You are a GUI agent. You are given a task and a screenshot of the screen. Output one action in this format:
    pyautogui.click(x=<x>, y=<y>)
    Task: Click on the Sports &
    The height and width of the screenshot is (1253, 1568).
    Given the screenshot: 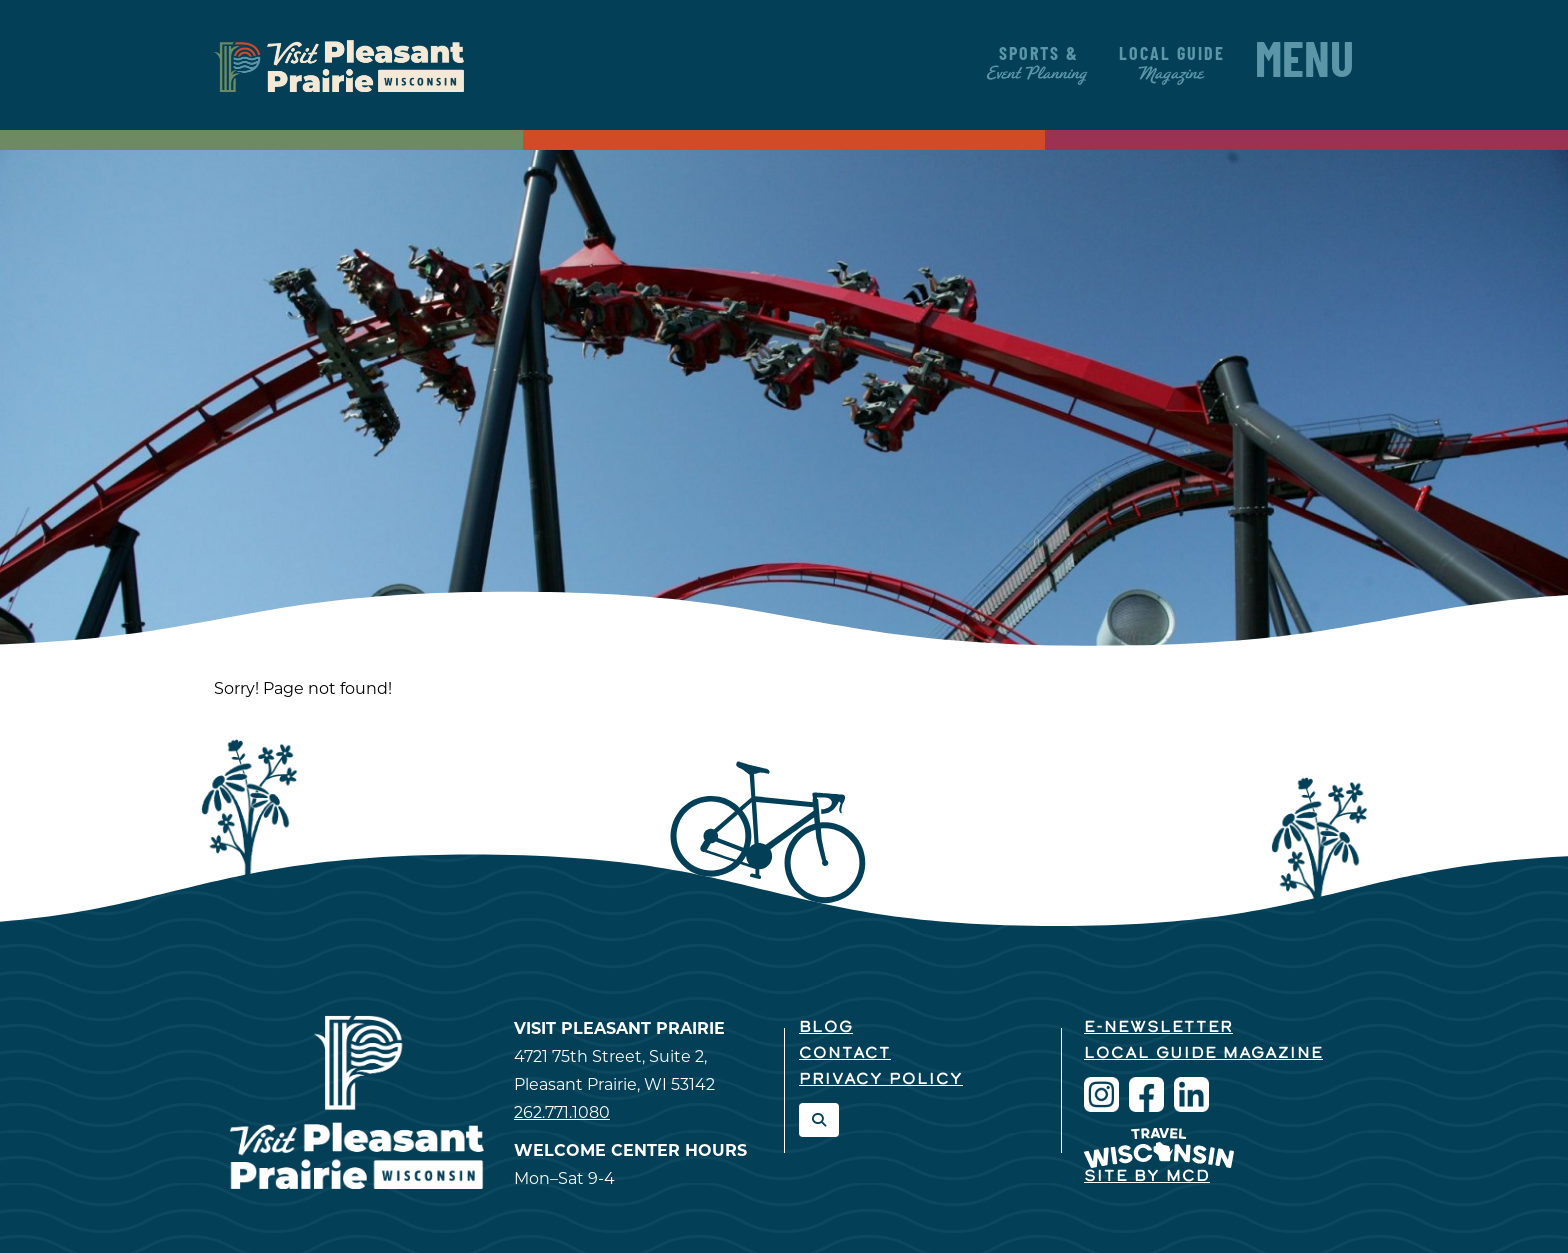 What is the action you would take?
    pyautogui.click(x=1038, y=64)
    